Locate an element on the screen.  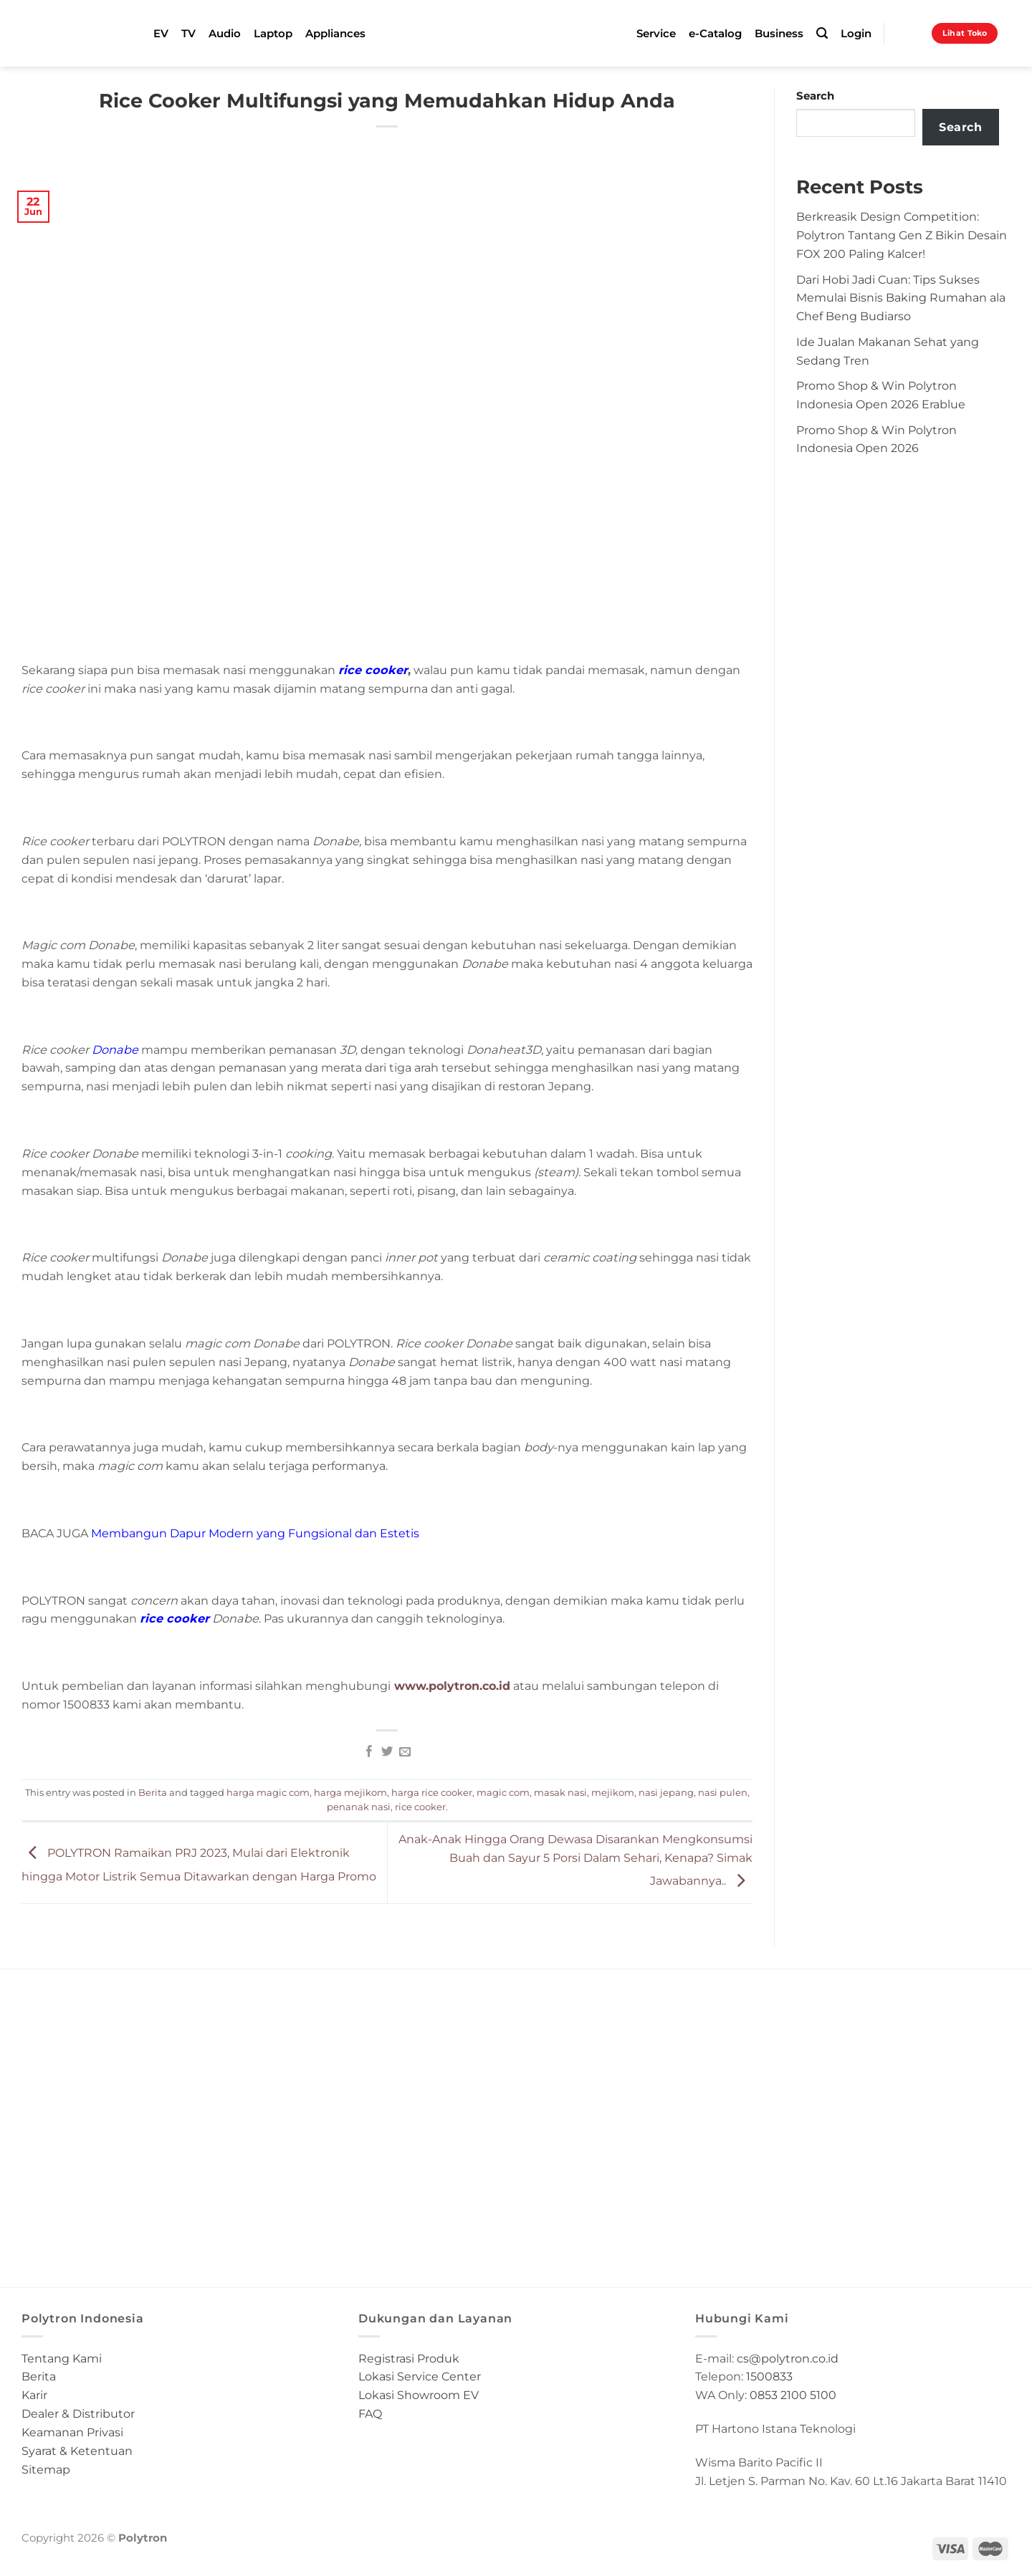
Sitemap is located at coordinates (46, 2469).